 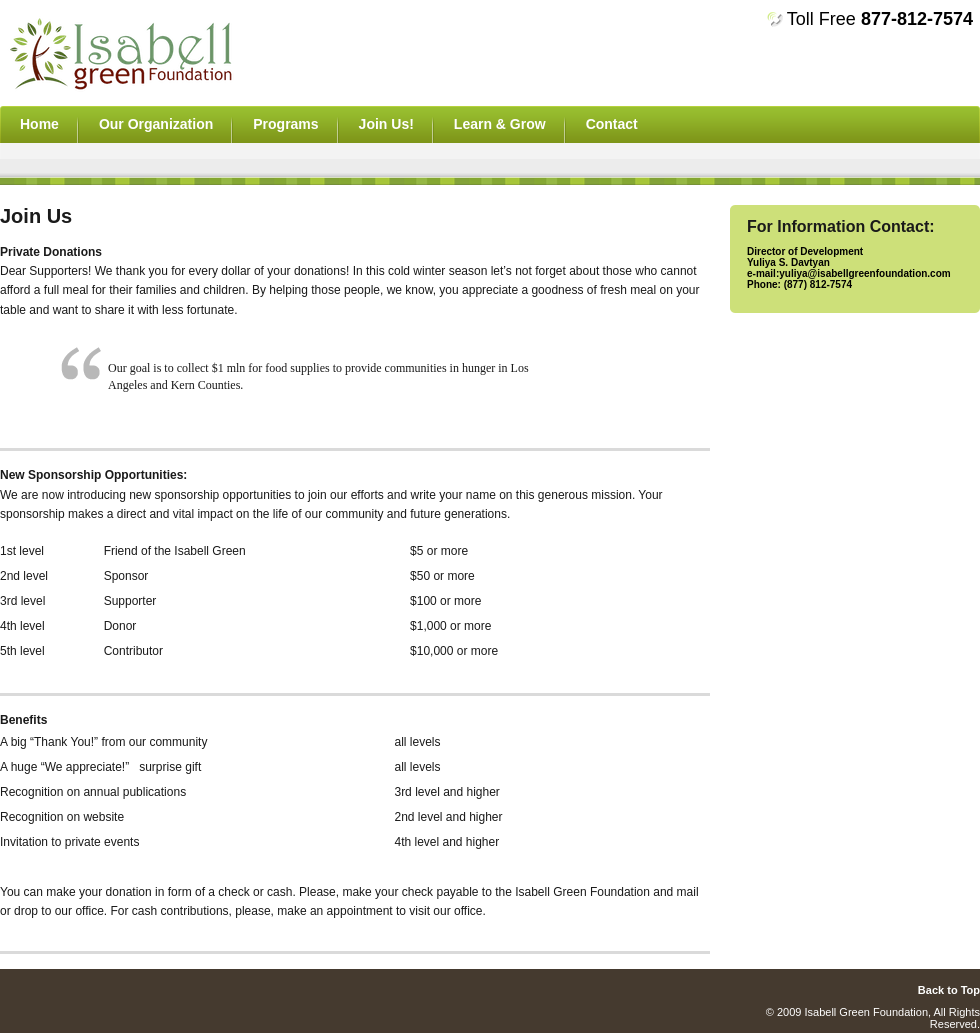 What do you see at coordinates (285, 124) in the screenshot?
I see `Programs` at bounding box center [285, 124].